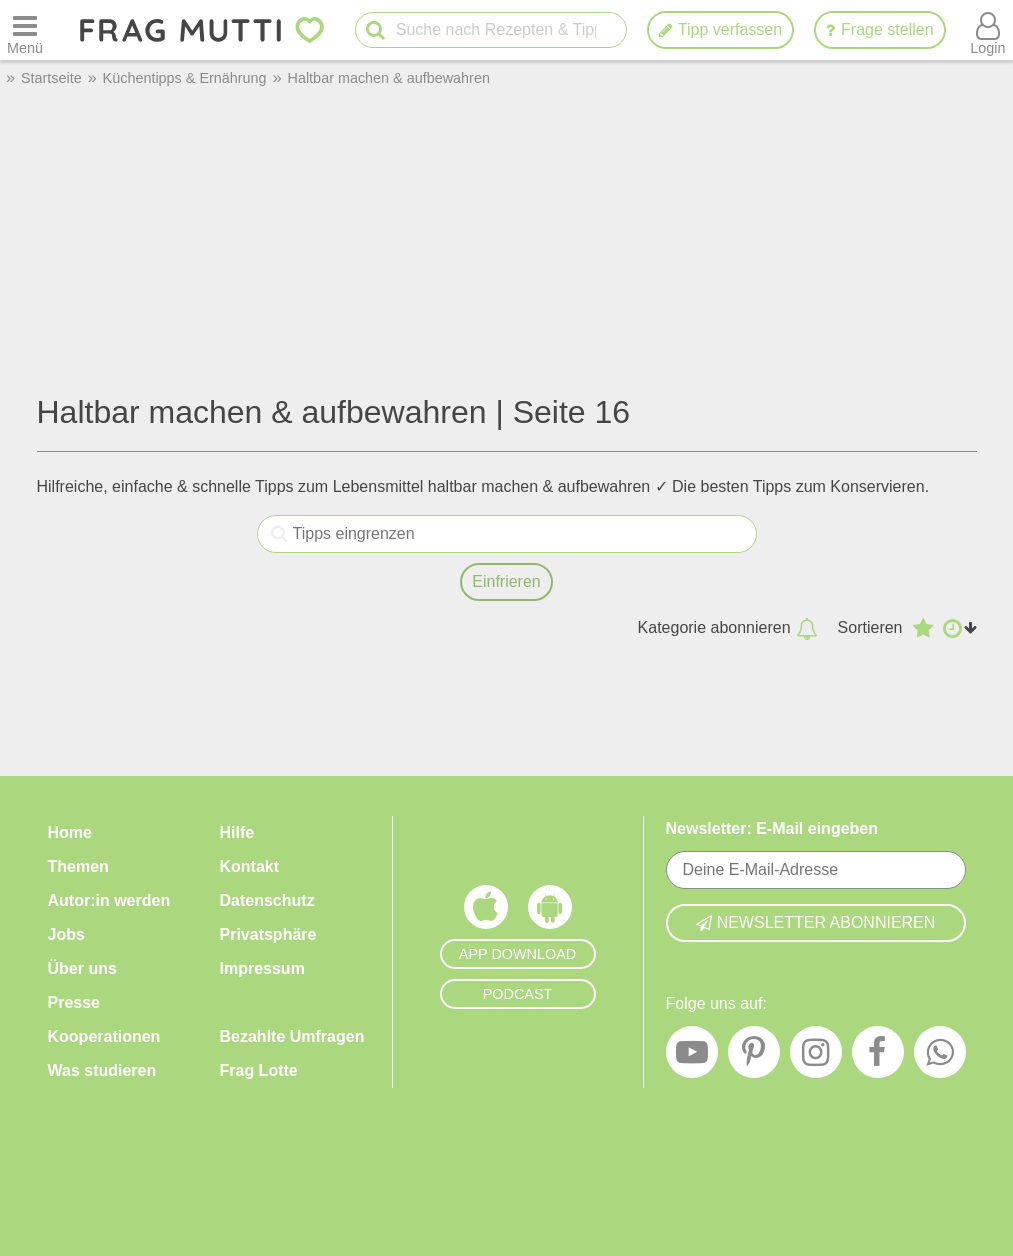  Describe the element at coordinates (816, 922) in the screenshot. I see `Newsletter abonnieren` at that location.